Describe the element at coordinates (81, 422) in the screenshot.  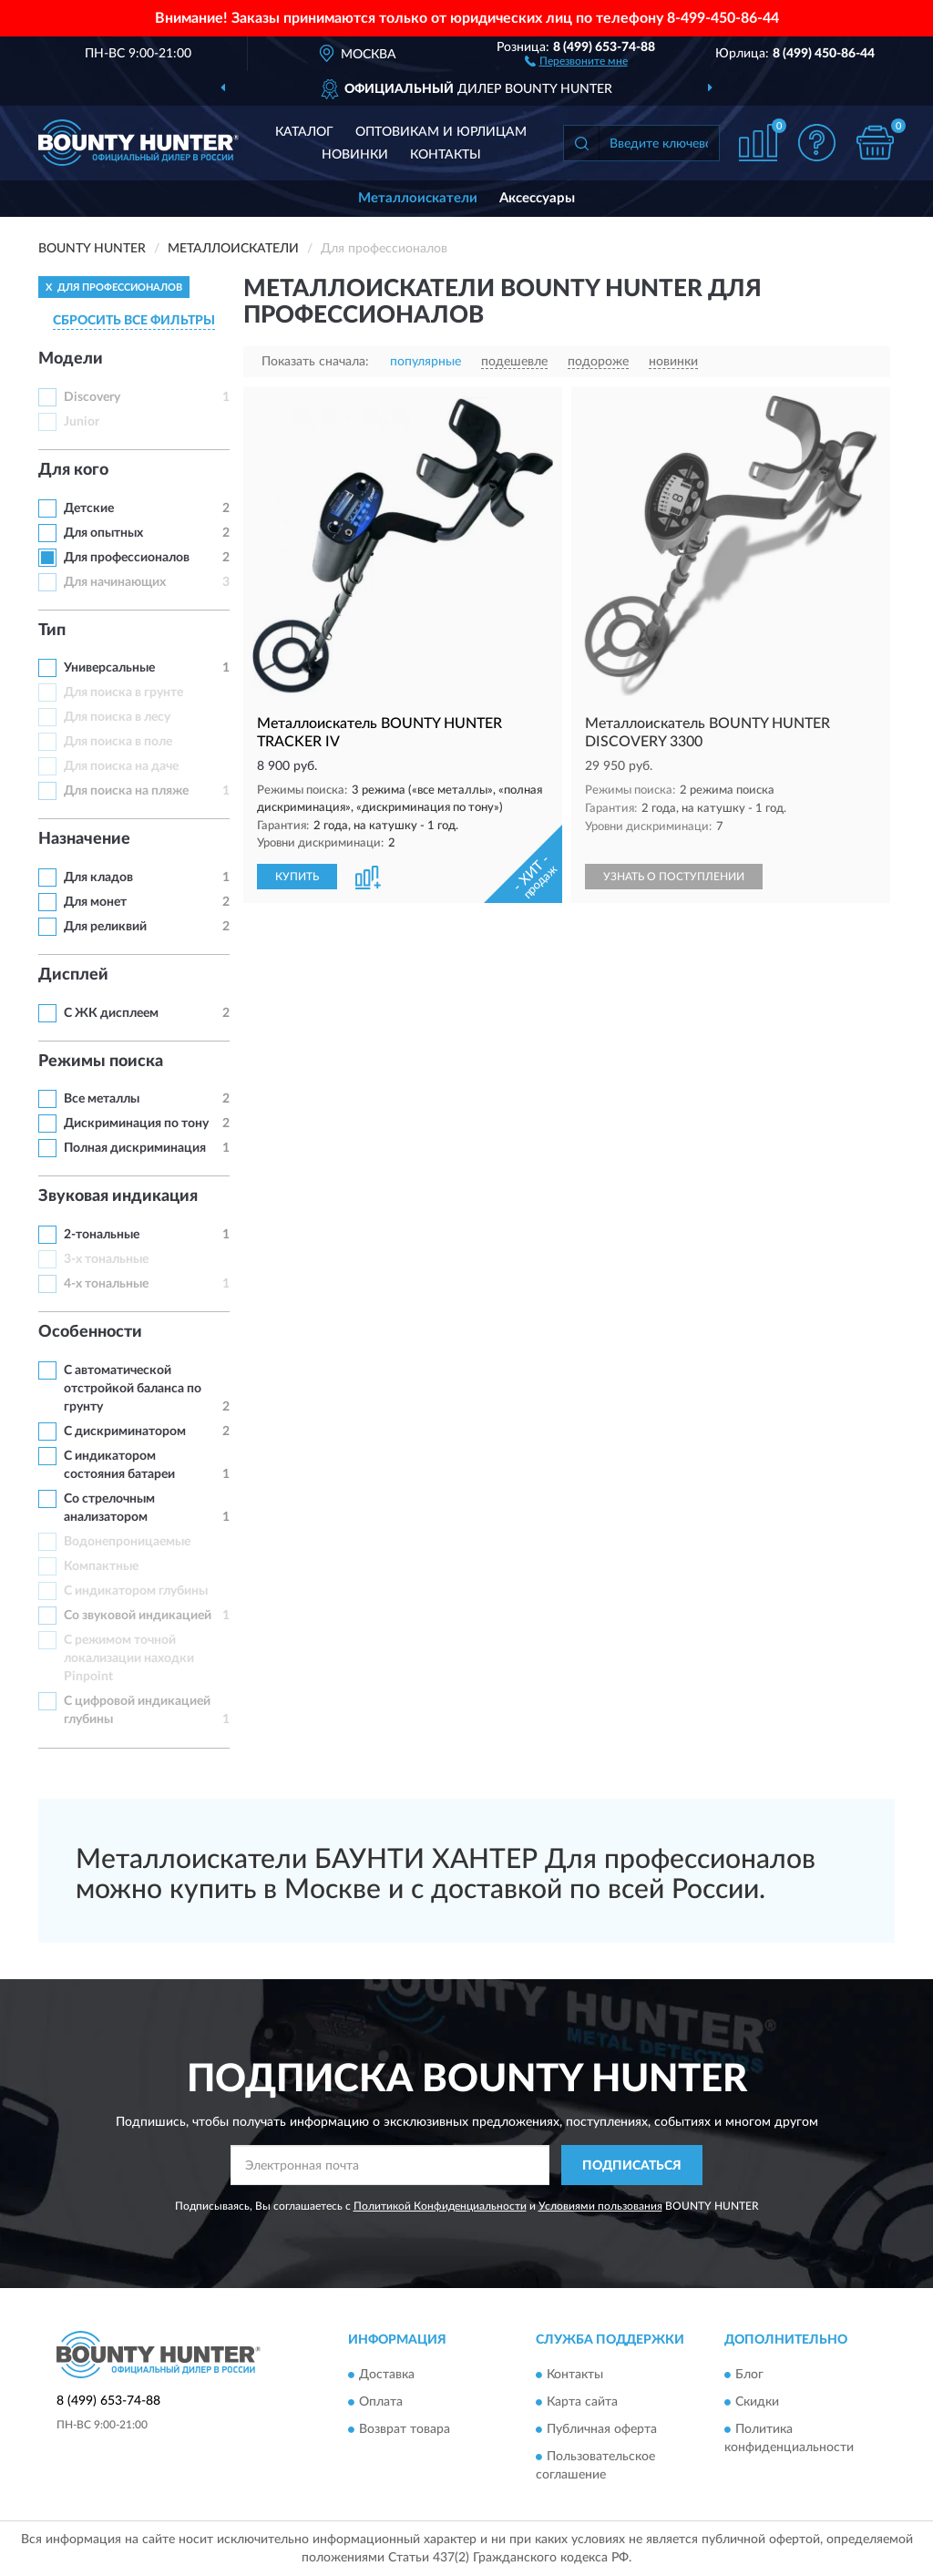
I see `Junior` at that location.